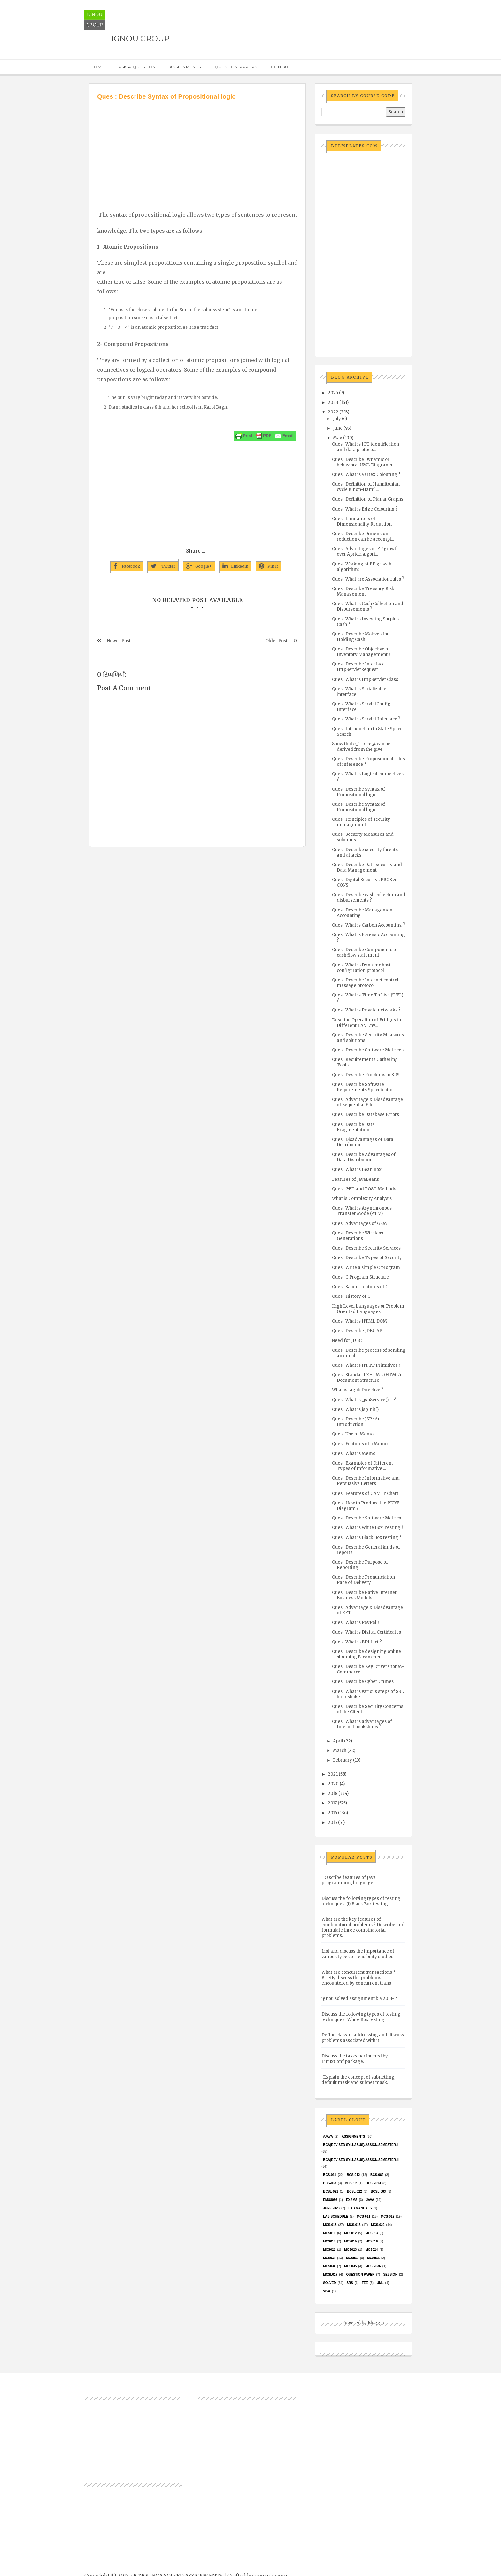  I want to click on 2017, so click(332, 1803).